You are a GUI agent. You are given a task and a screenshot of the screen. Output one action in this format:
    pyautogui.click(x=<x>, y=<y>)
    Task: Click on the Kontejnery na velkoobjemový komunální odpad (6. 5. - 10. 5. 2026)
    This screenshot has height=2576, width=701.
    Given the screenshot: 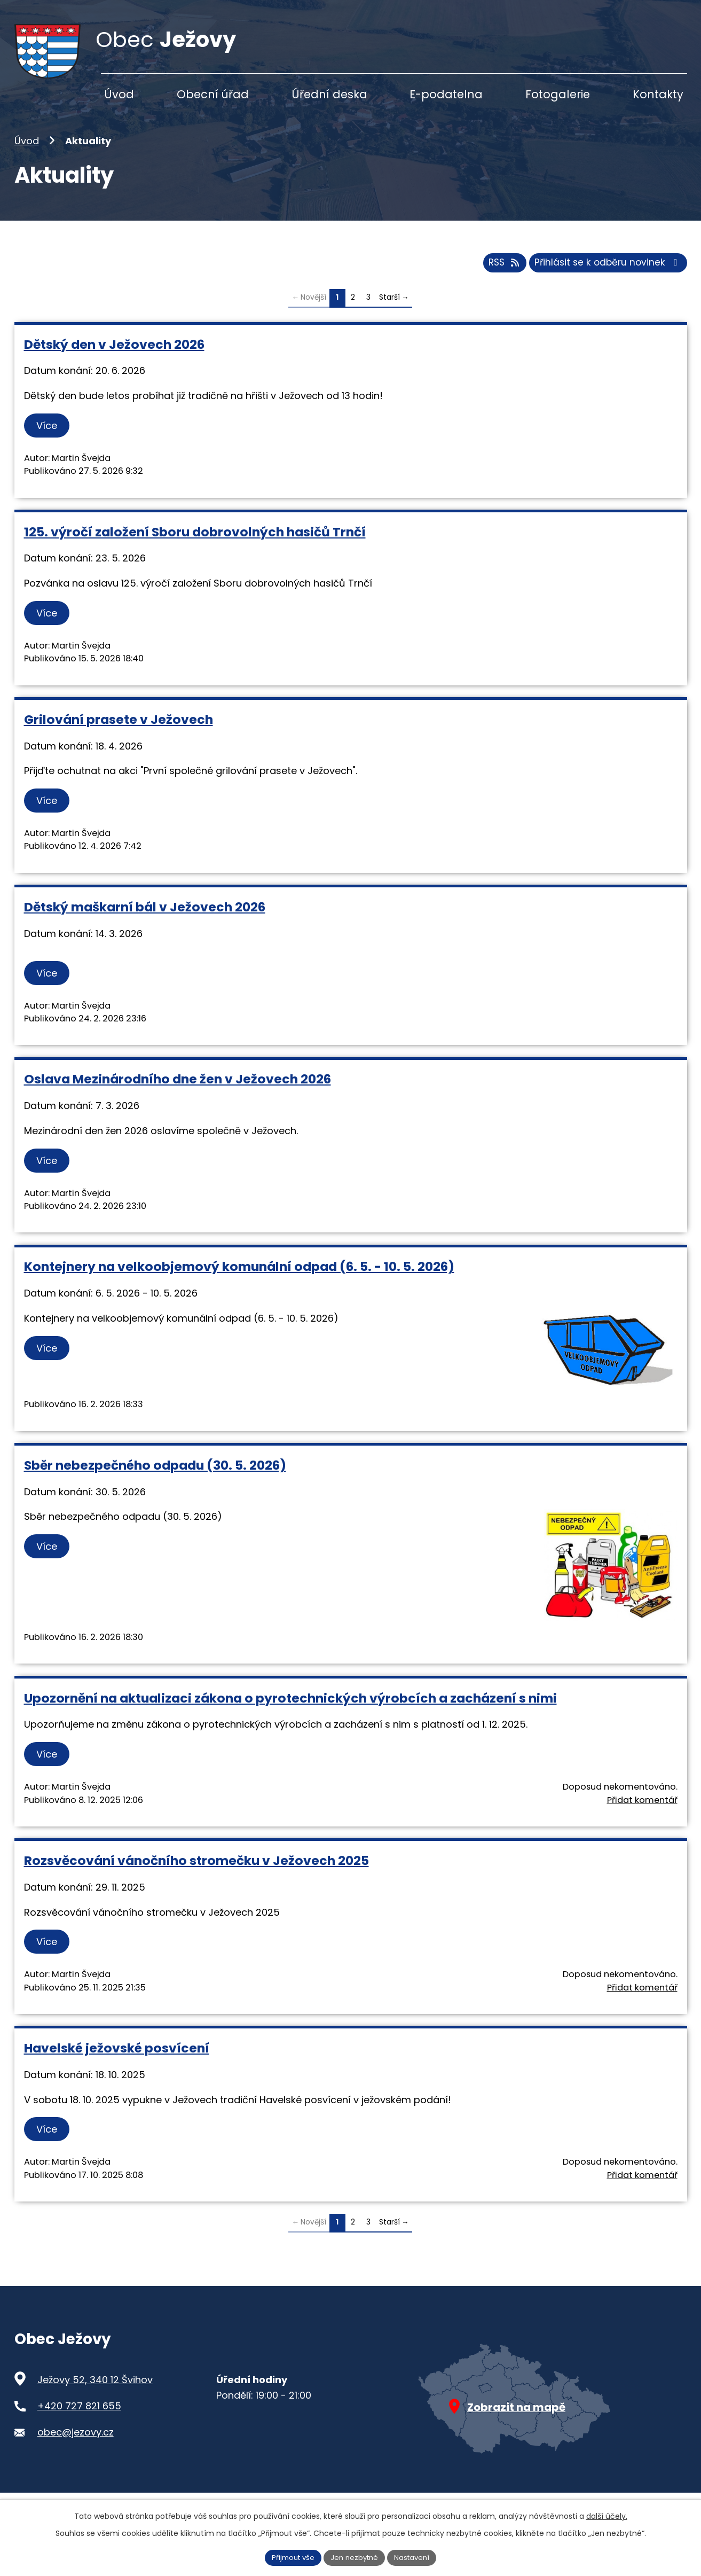 What is the action you would take?
    pyautogui.click(x=239, y=1285)
    